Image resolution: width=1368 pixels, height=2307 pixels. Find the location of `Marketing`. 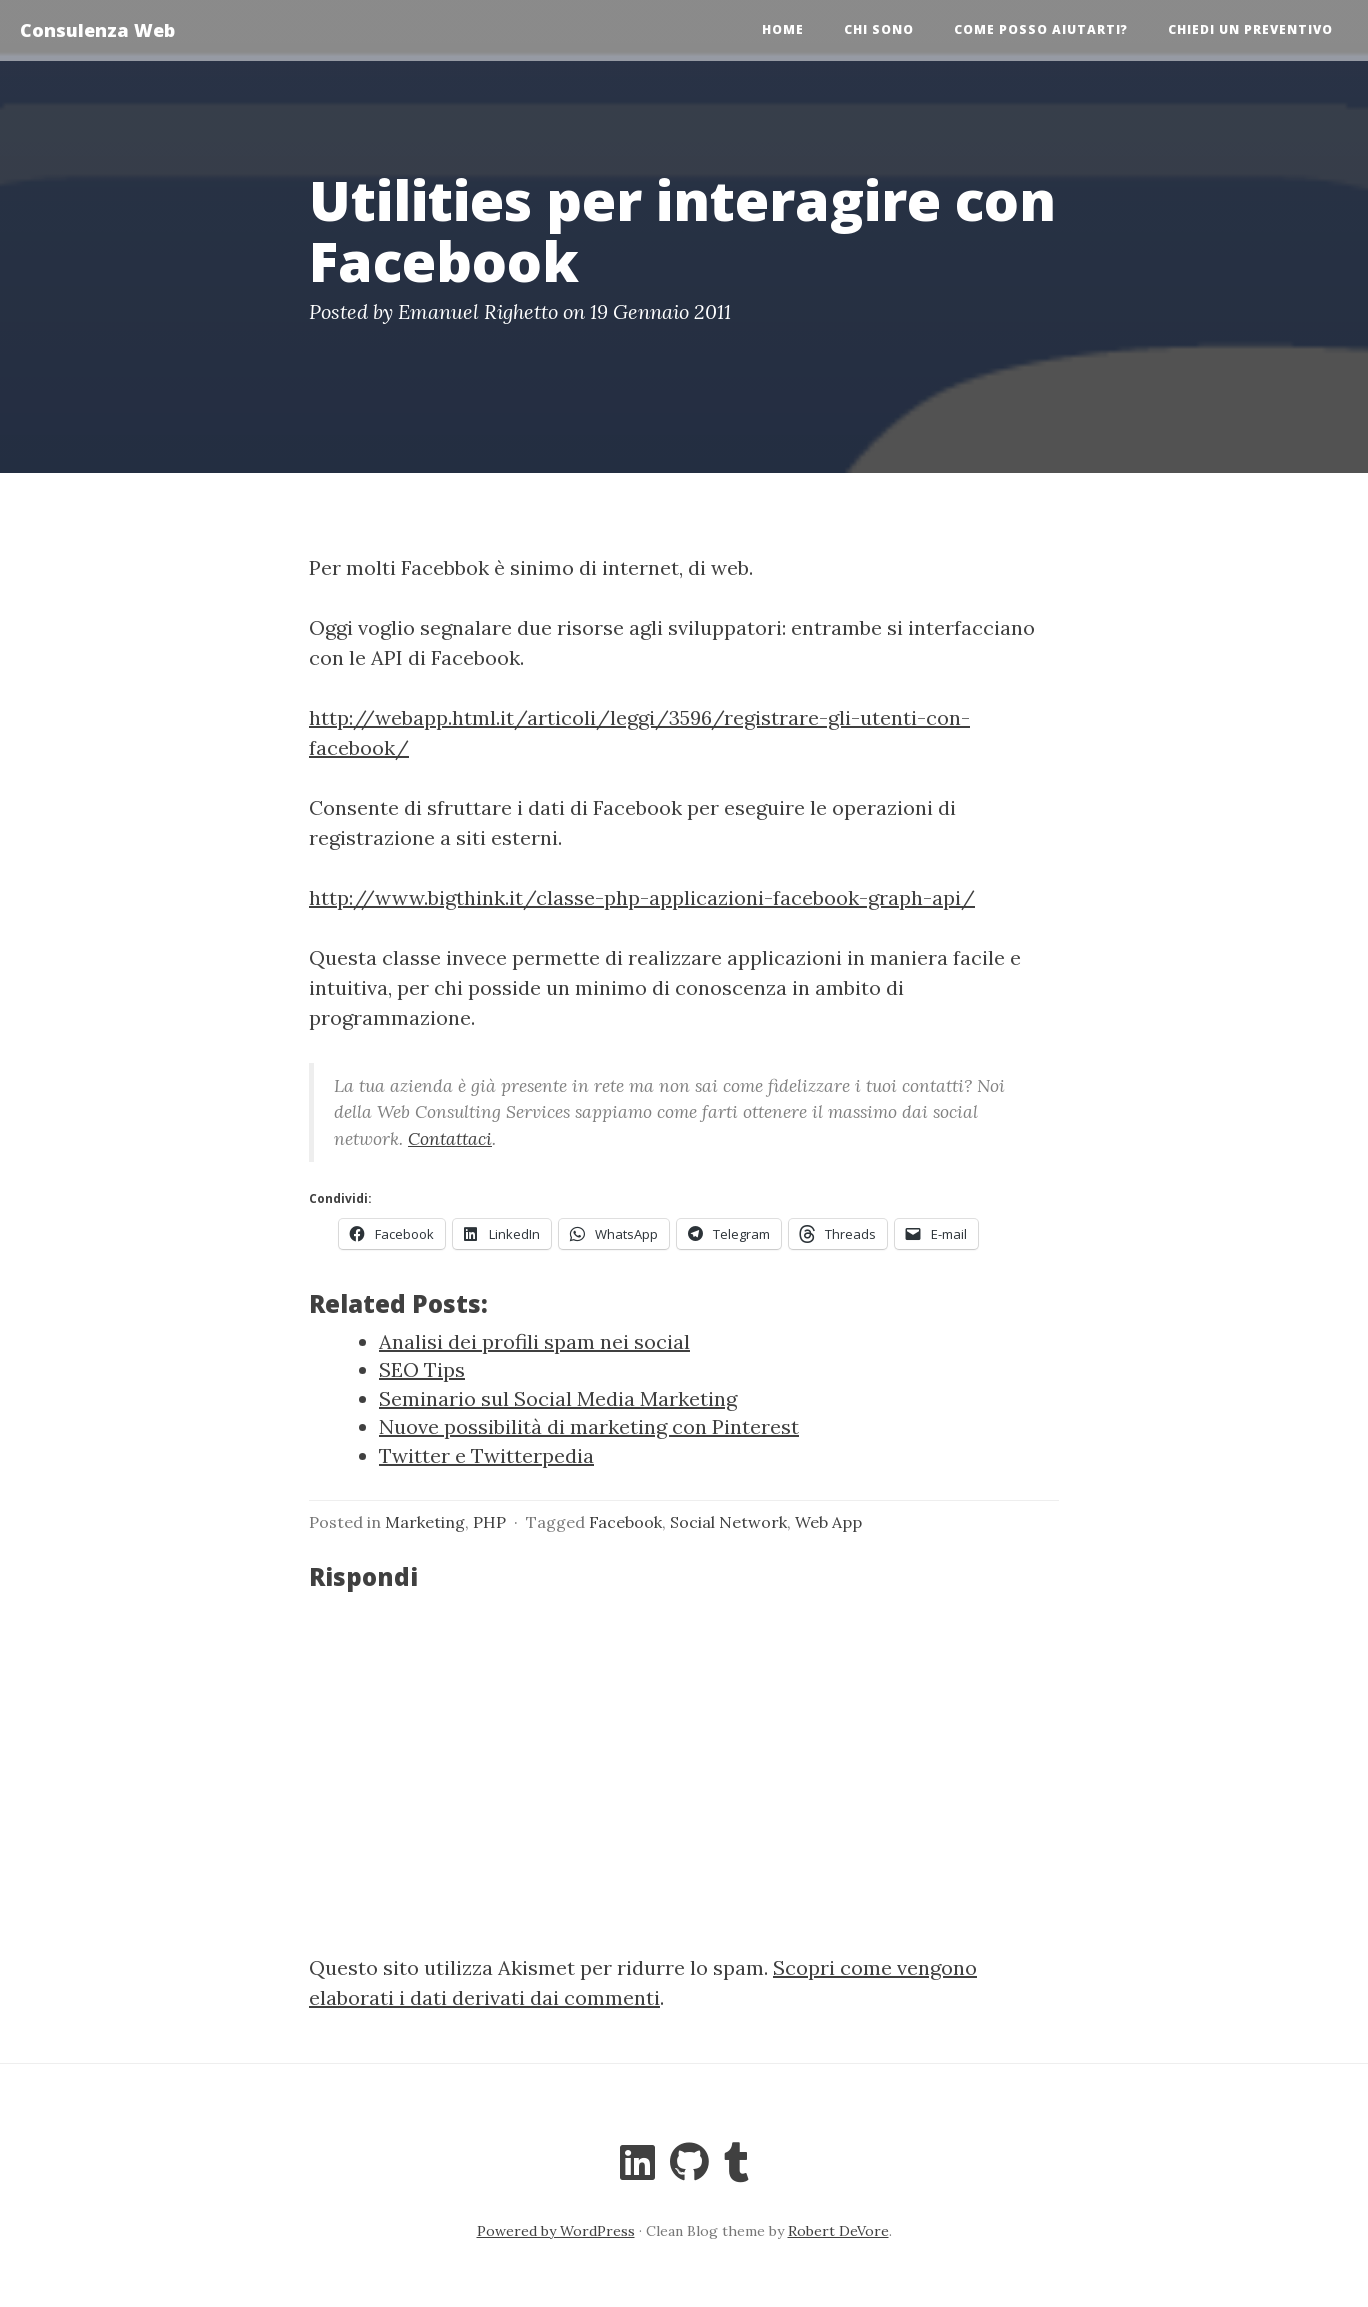

Marketing is located at coordinates (425, 1522).